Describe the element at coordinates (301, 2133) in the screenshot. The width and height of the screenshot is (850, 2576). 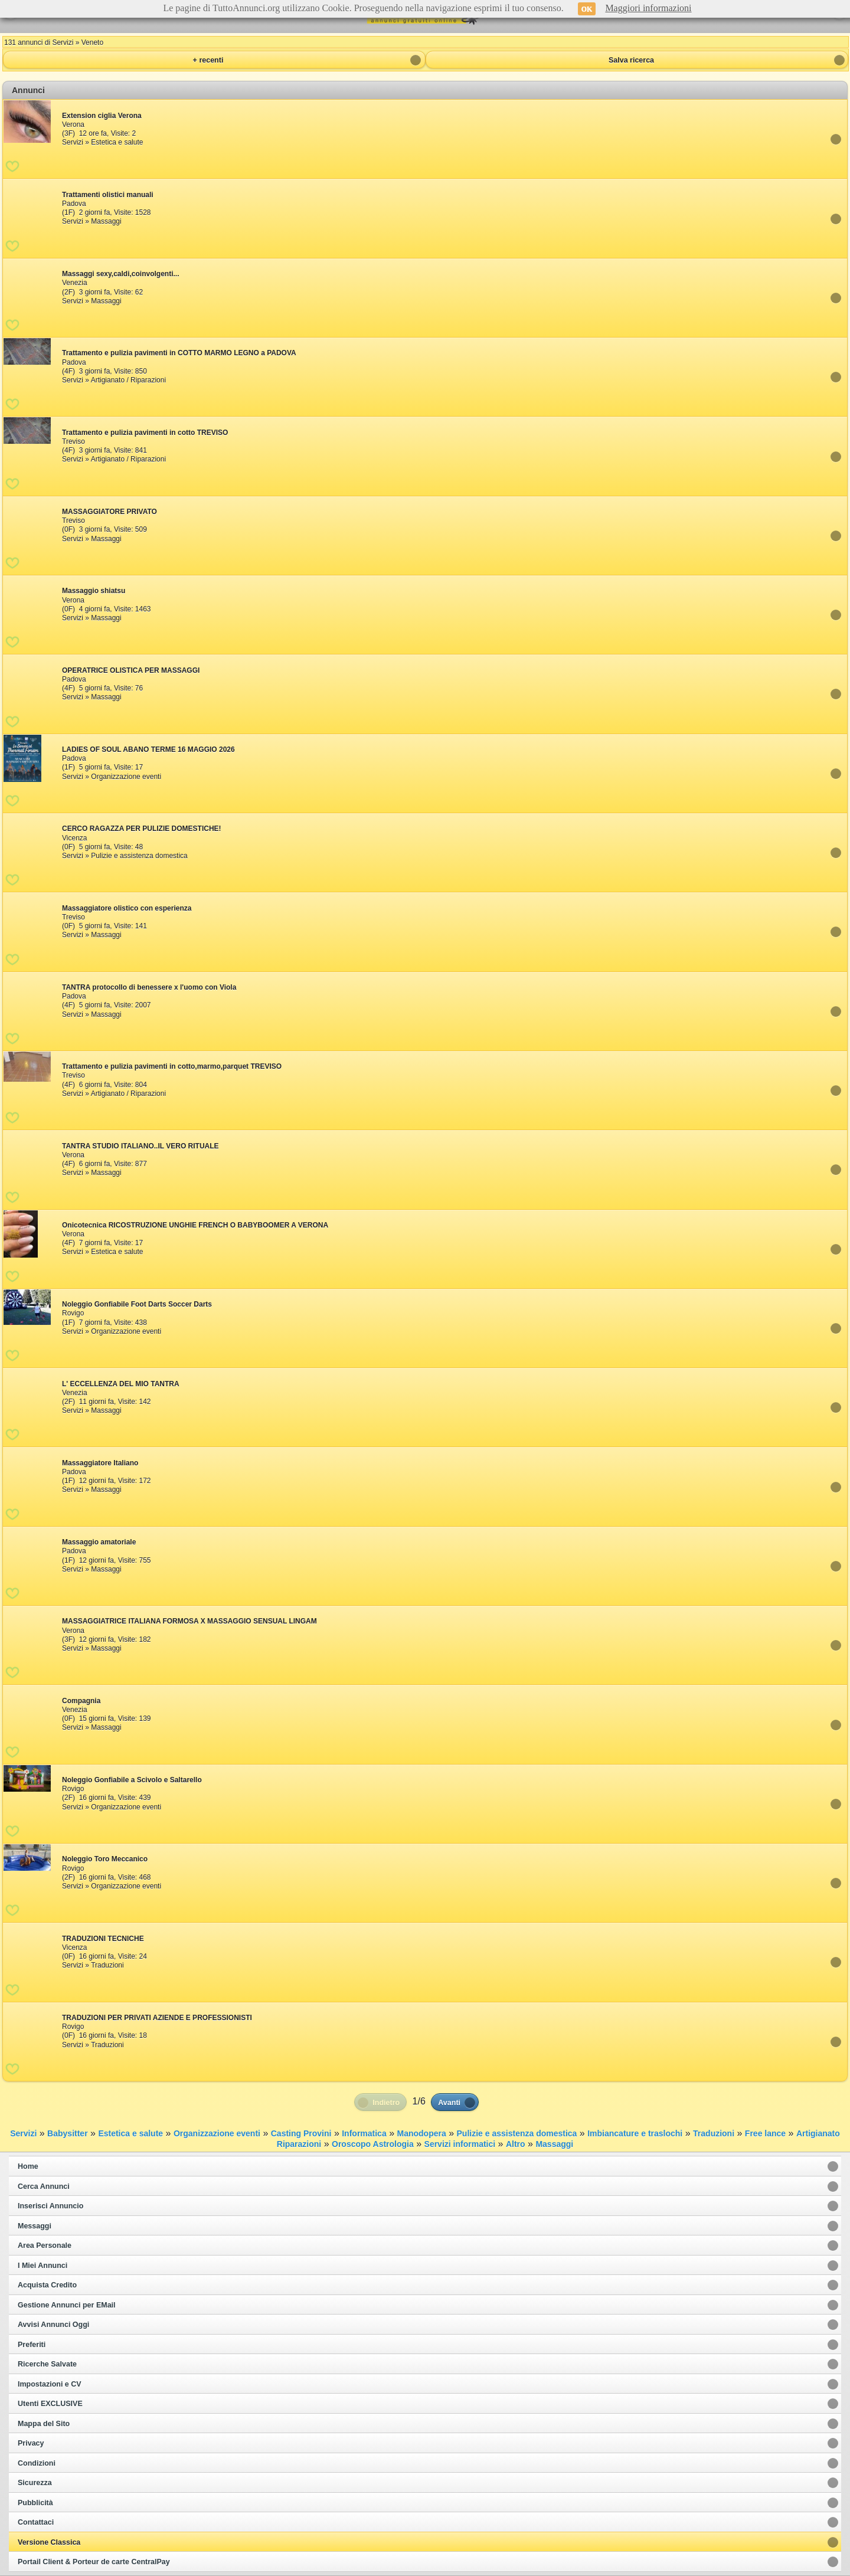
I see `Casting Provini` at that location.